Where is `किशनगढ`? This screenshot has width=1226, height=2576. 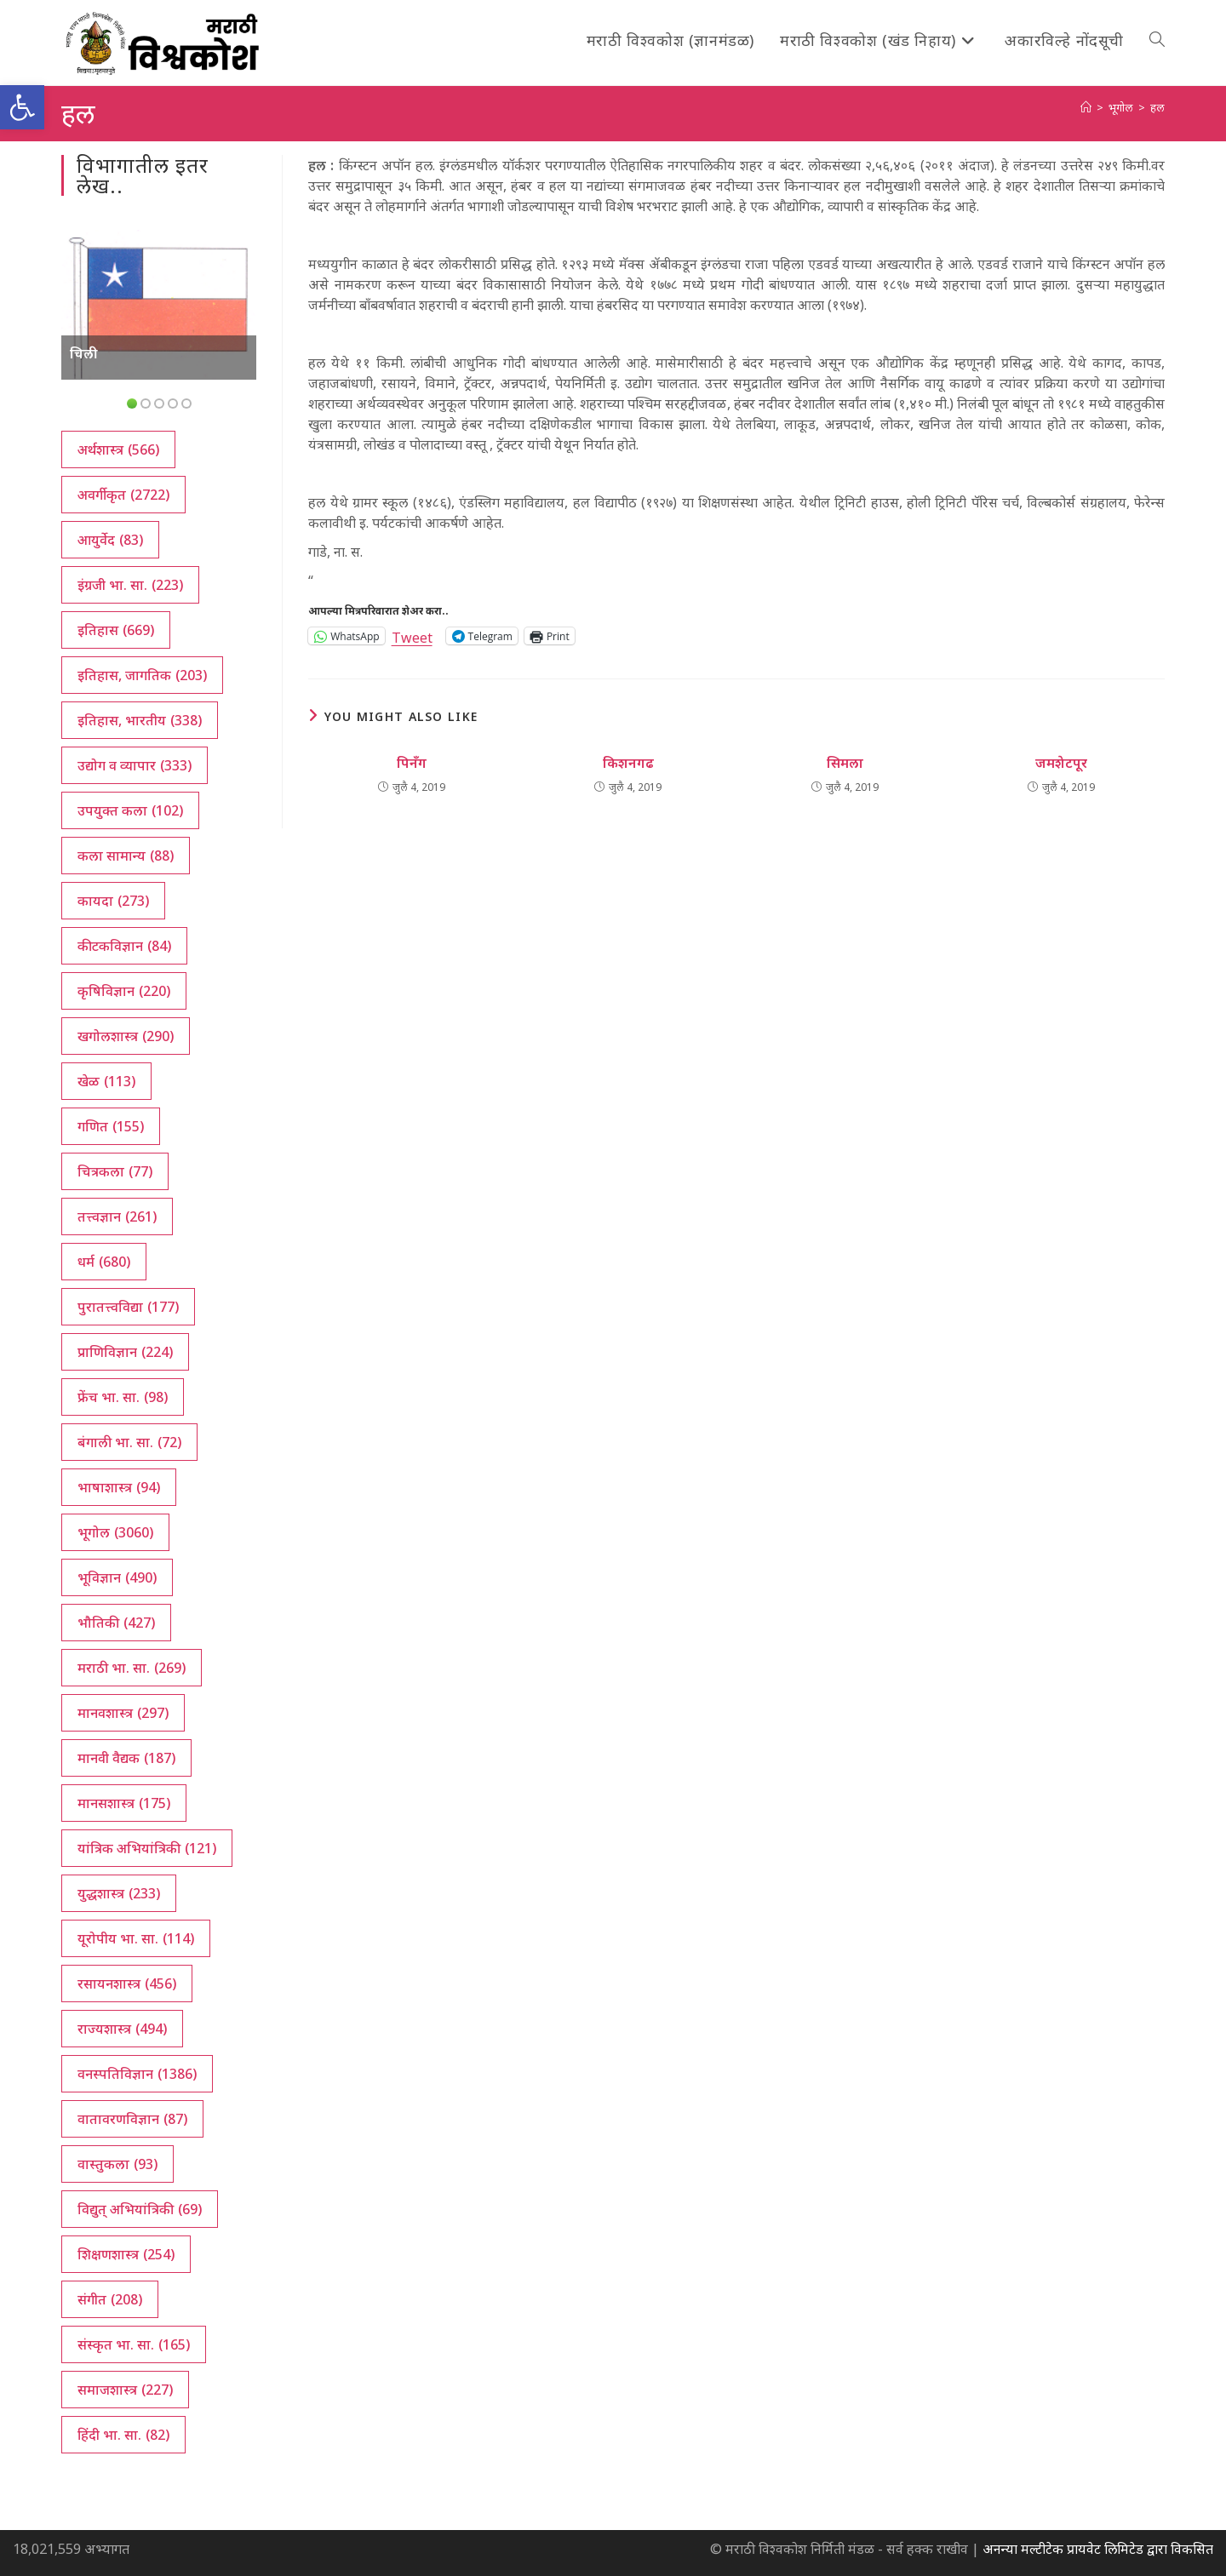
किशनगढ is located at coordinates (628, 762).